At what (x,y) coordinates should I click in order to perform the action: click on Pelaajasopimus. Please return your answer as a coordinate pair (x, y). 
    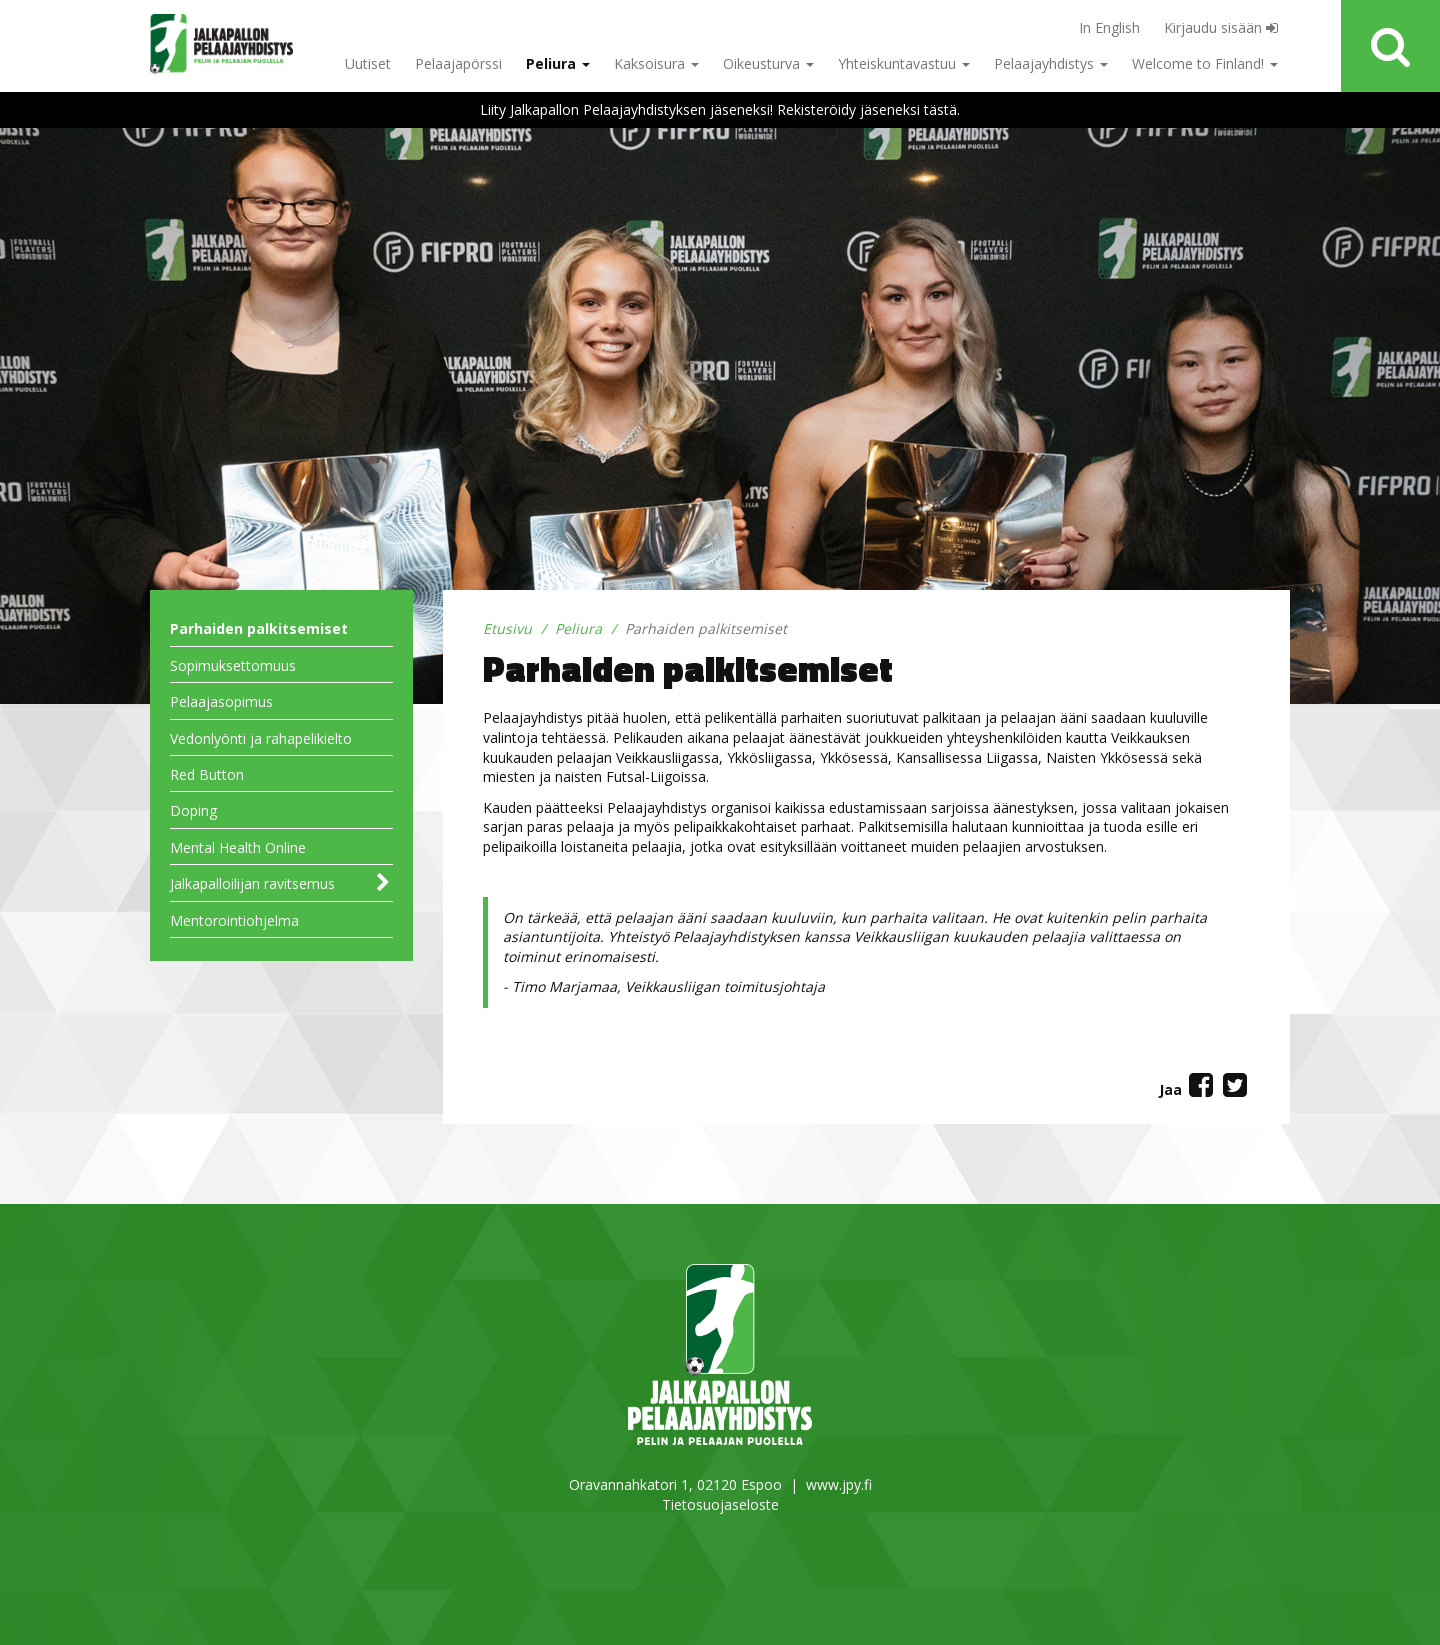
    Looking at the image, I should click on (221, 701).